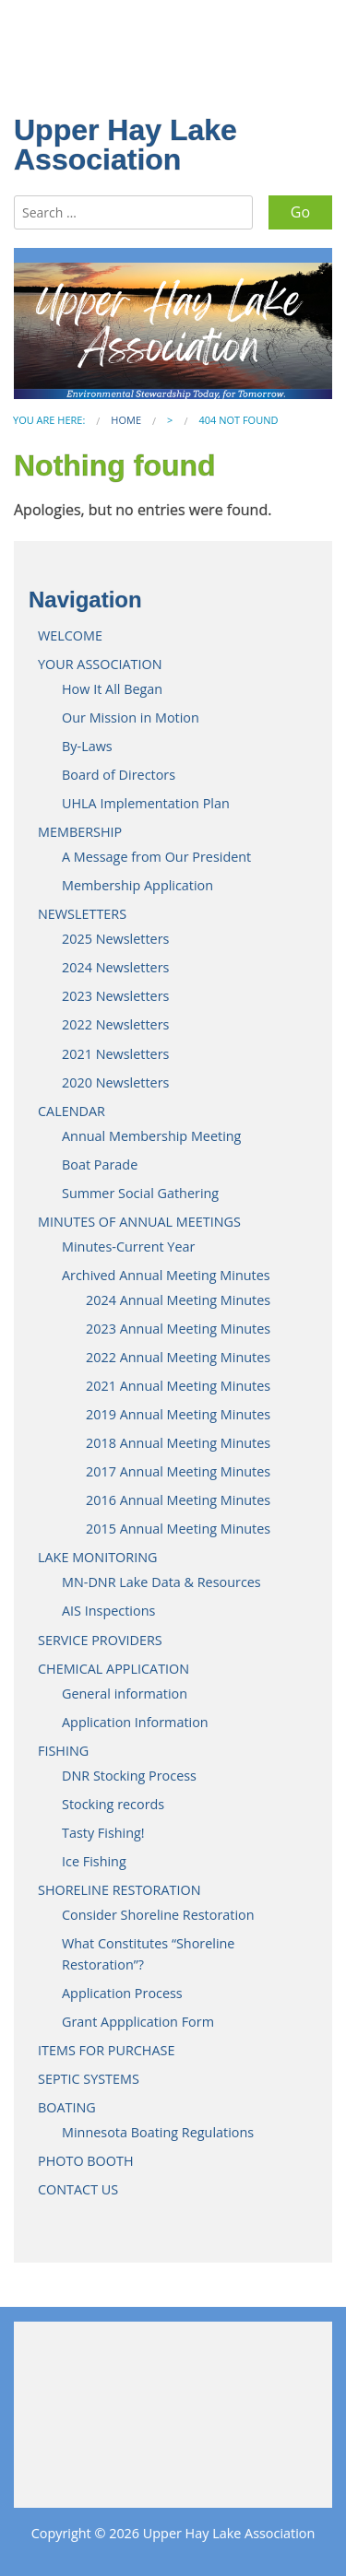 This screenshot has height=2576, width=346. I want to click on Application Information, so click(135, 1722).